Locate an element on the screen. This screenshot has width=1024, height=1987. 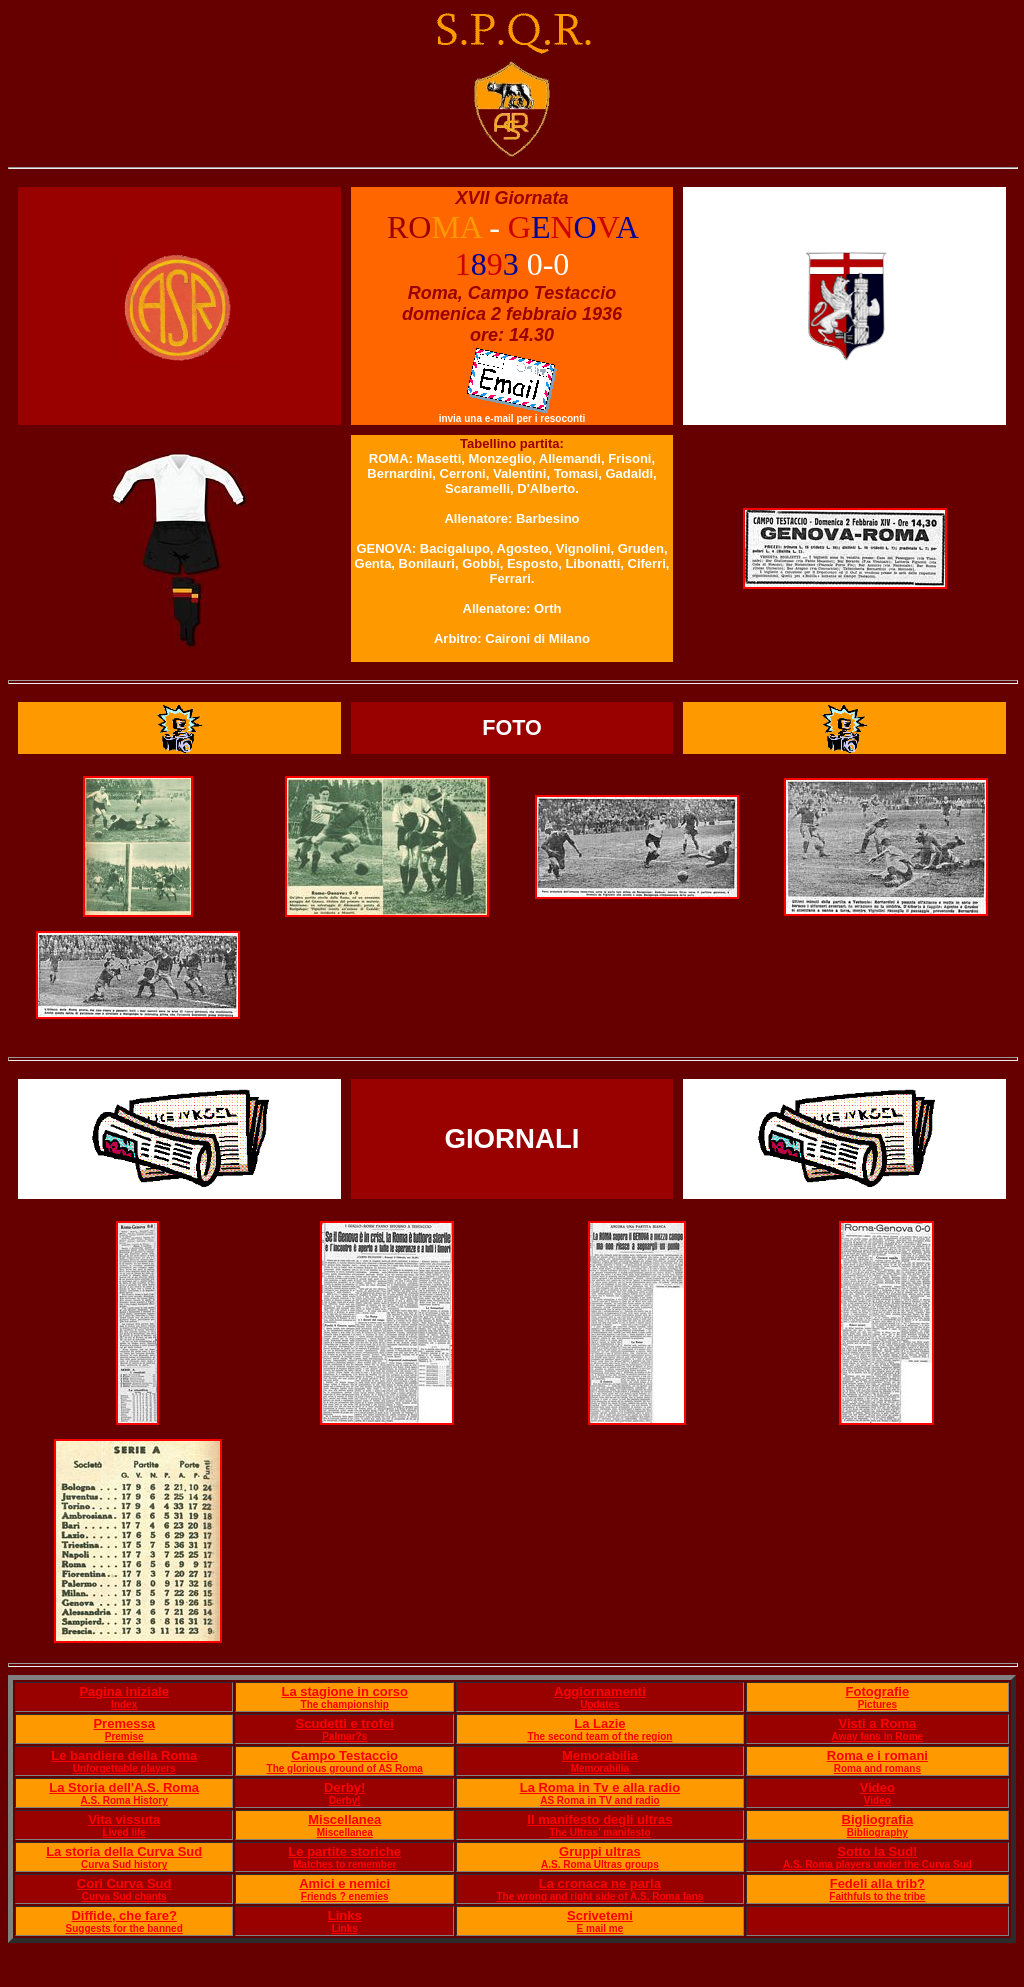
Premessa is located at coordinates (123, 1723).